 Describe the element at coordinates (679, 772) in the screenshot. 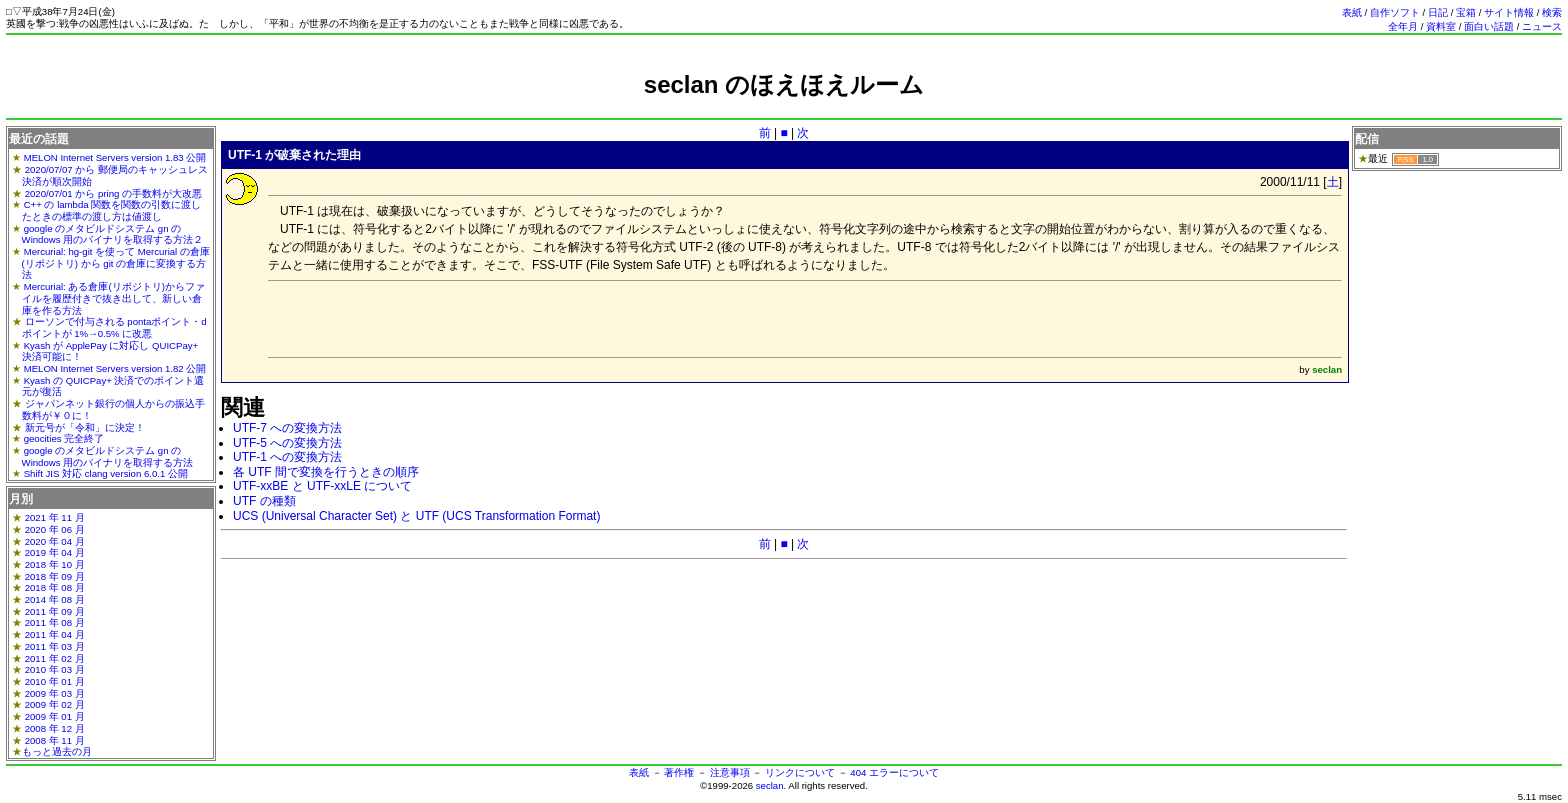

I see `著作権` at that location.